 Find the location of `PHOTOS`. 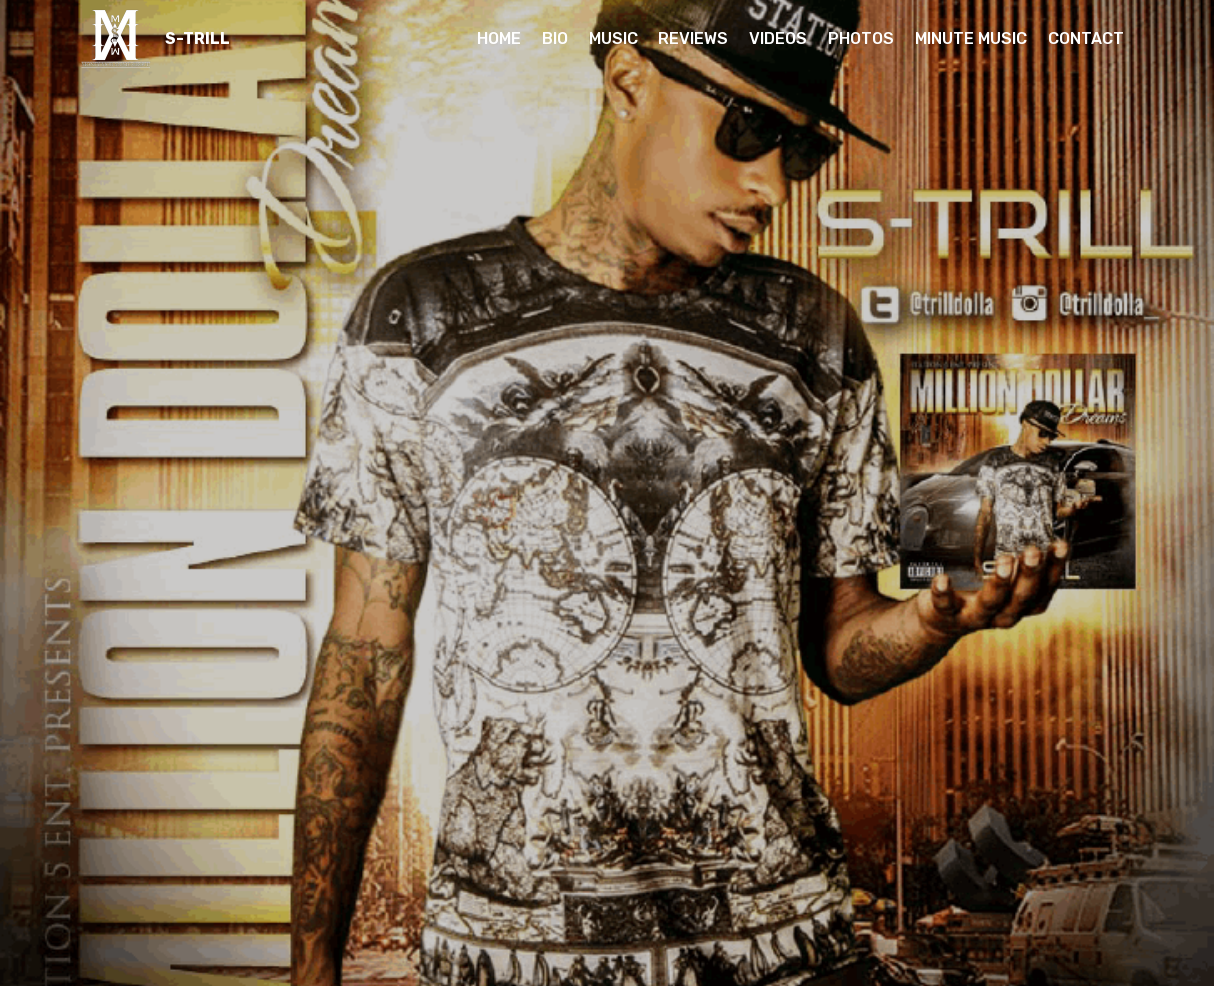

PHOTOS is located at coordinates (861, 38).